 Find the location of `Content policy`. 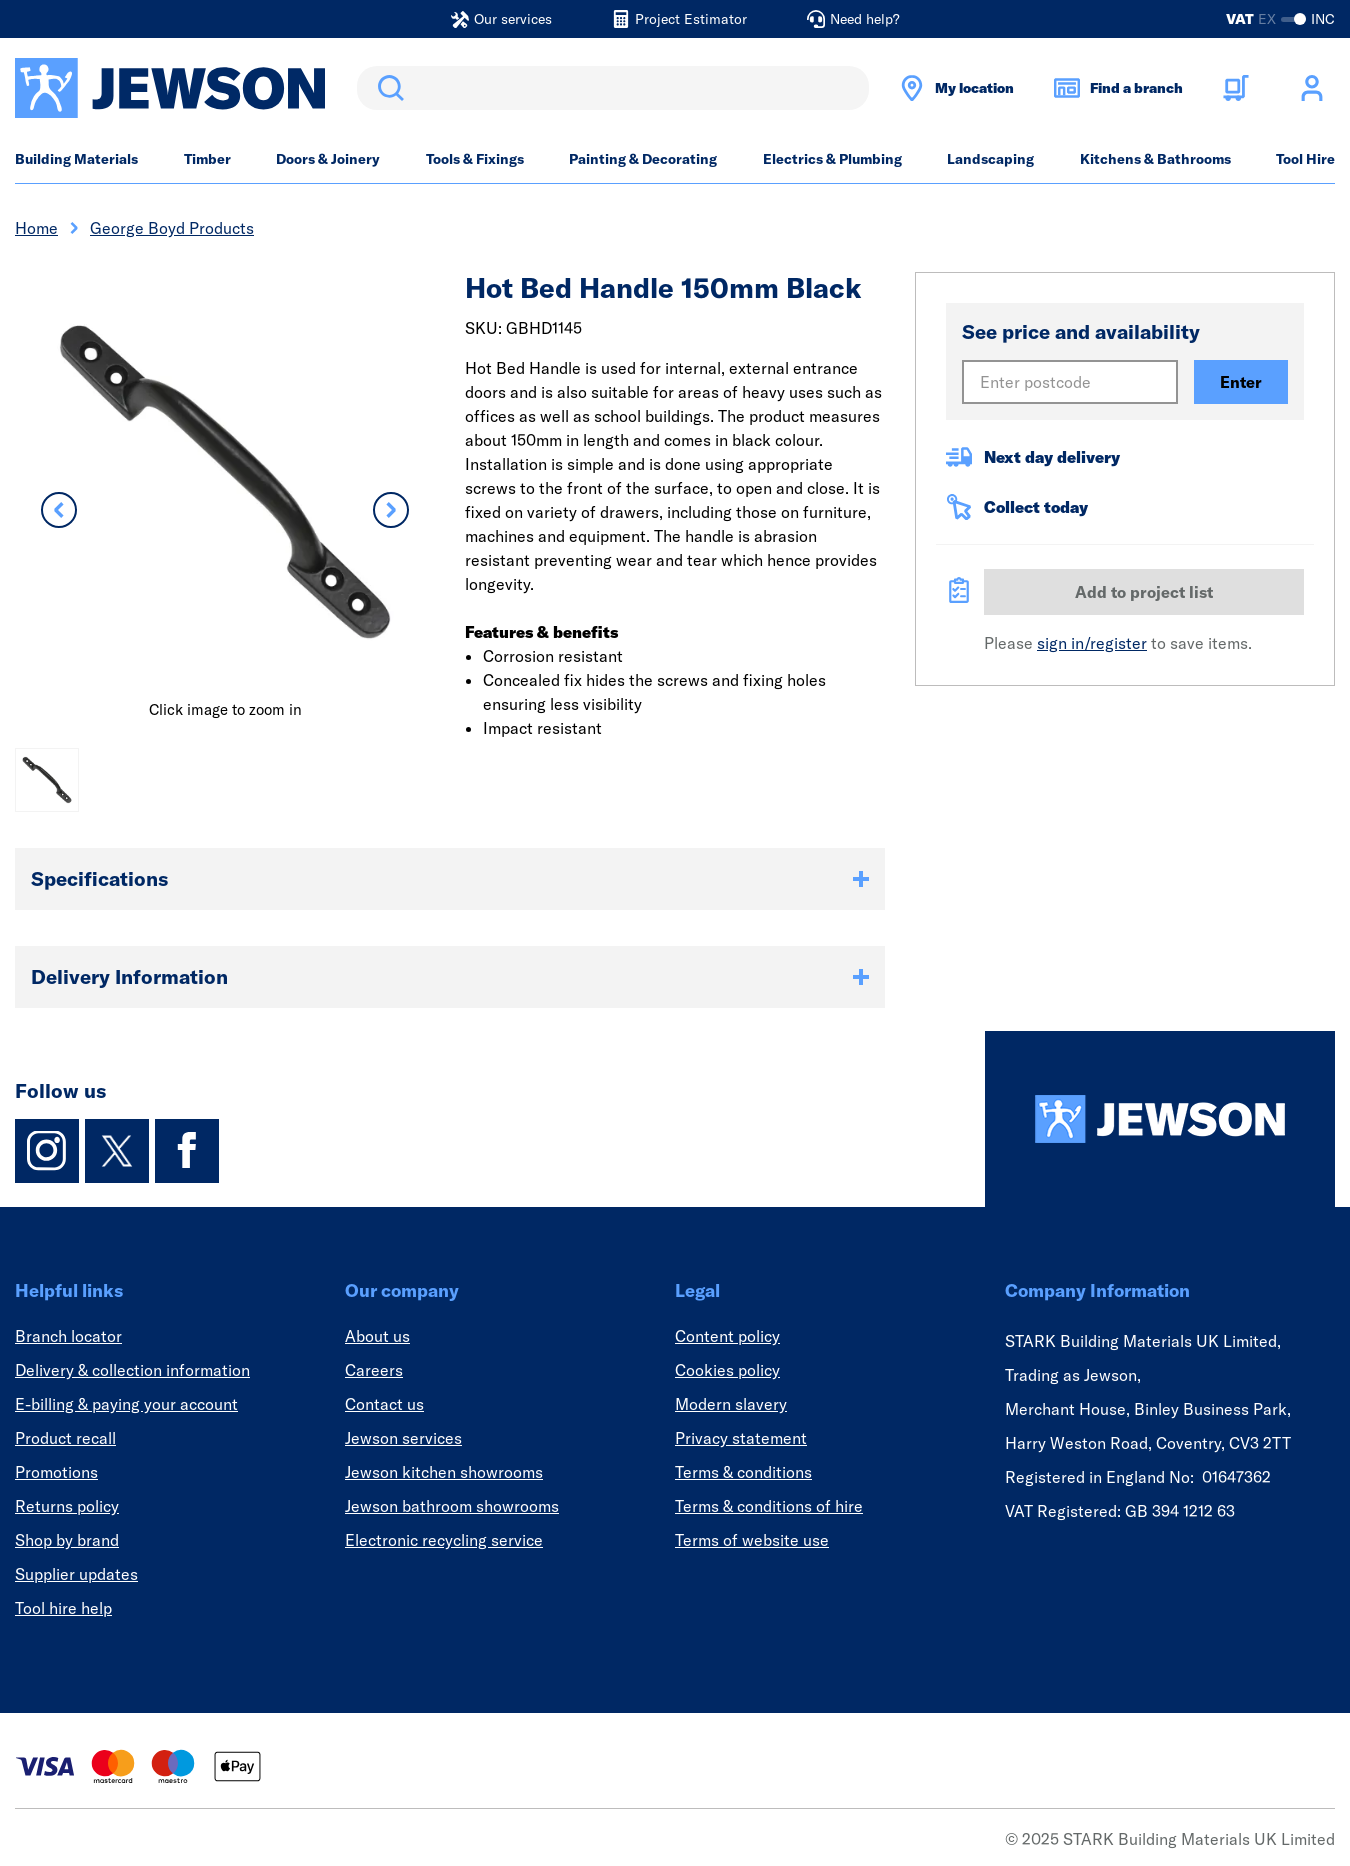

Content policy is located at coordinates (727, 1336).